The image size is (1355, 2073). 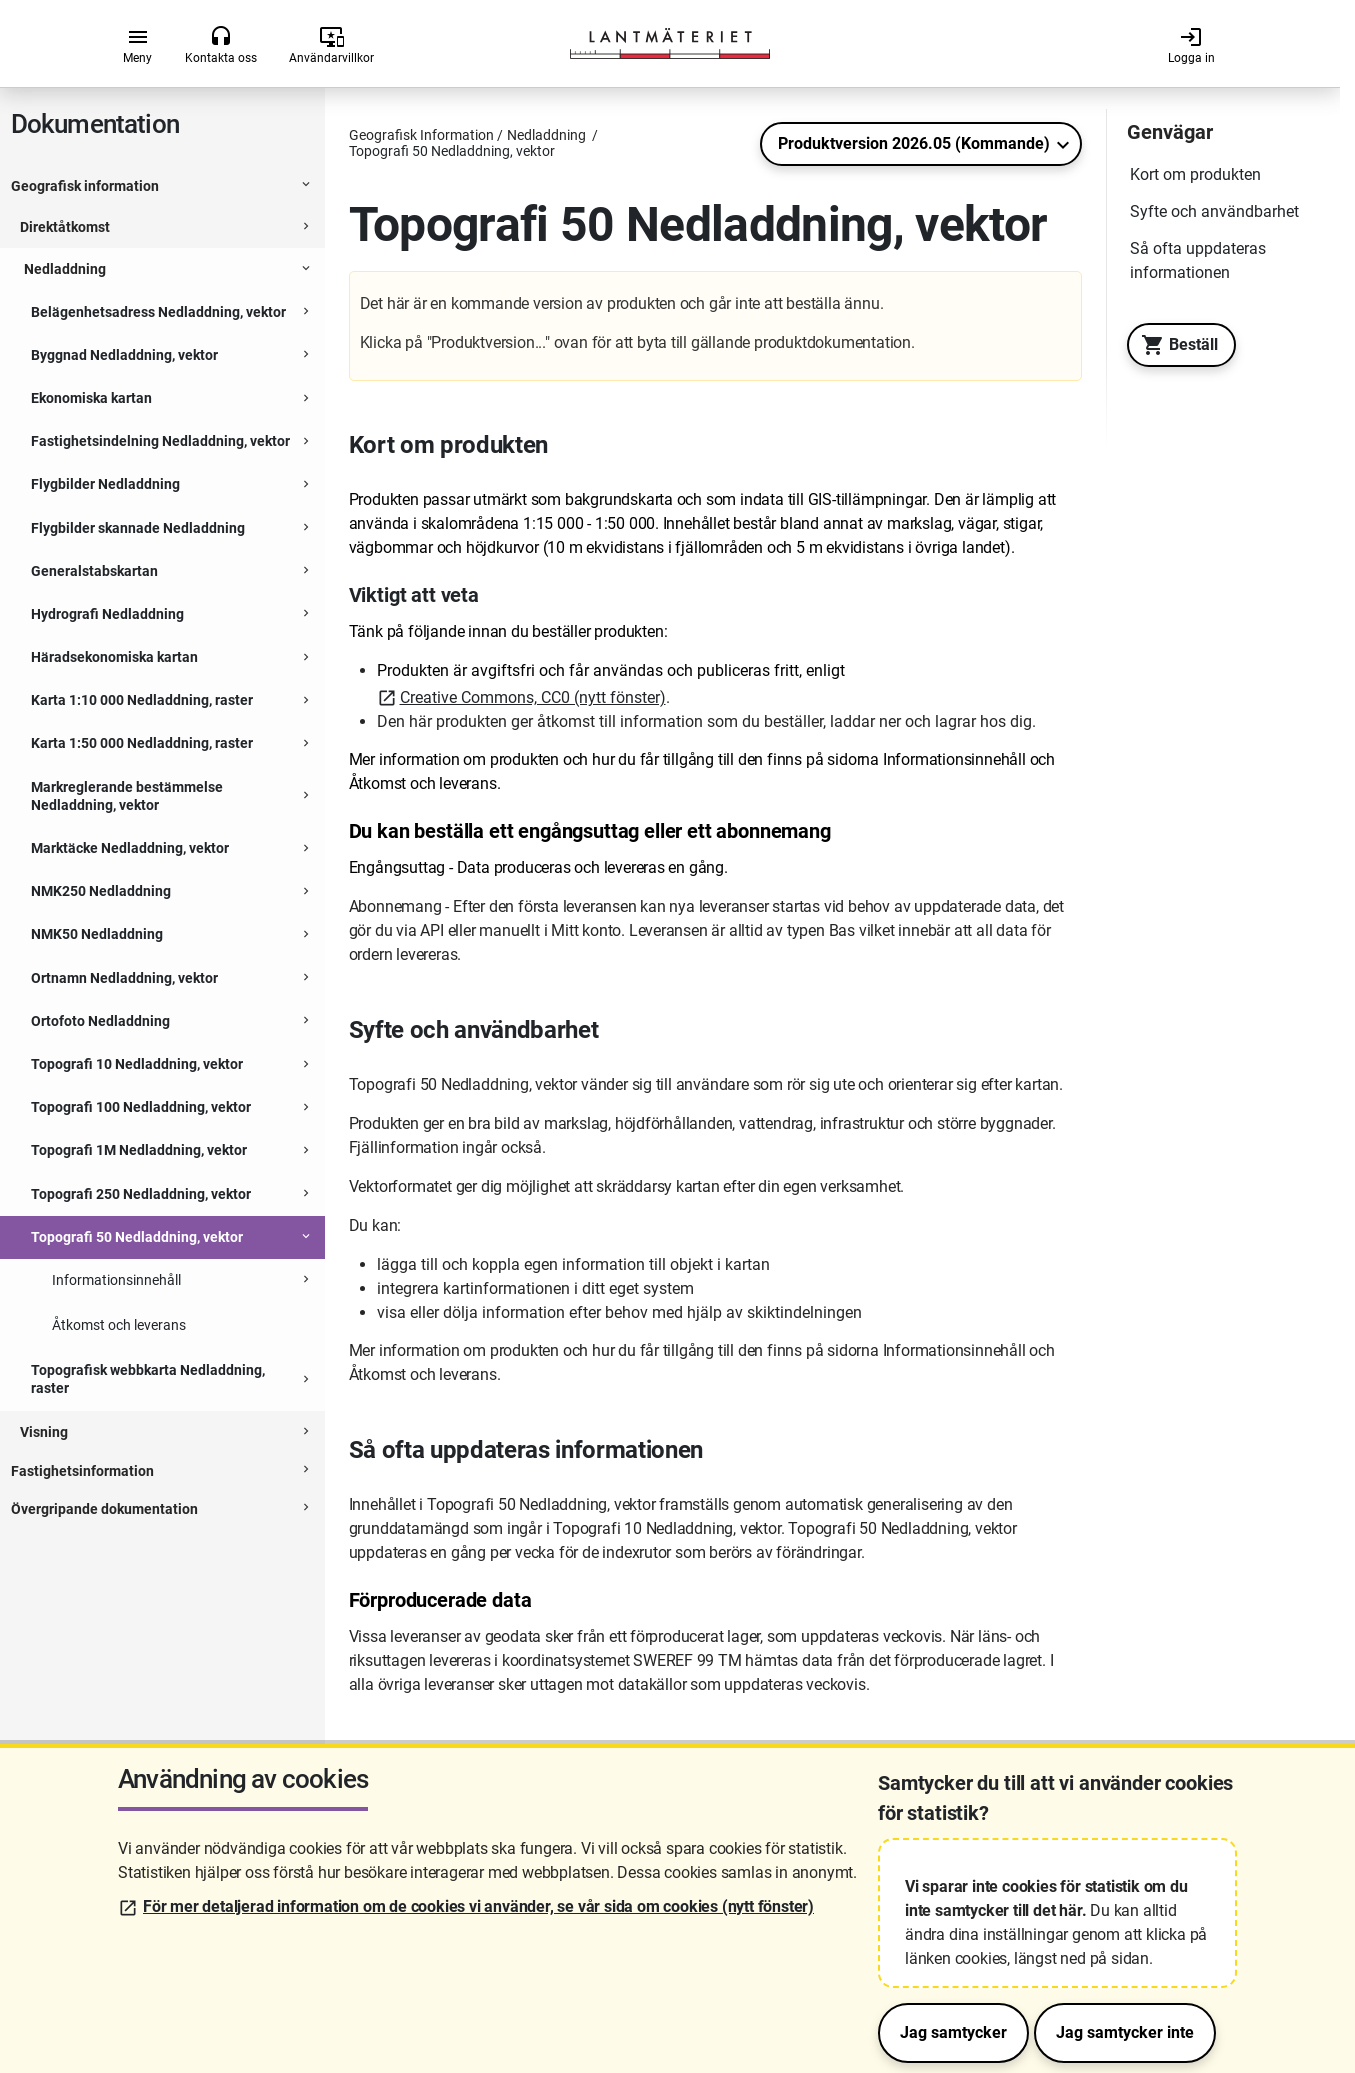 What do you see at coordinates (130, 848) in the screenshot?
I see `Marktäcke Nedladdning, vektor` at bounding box center [130, 848].